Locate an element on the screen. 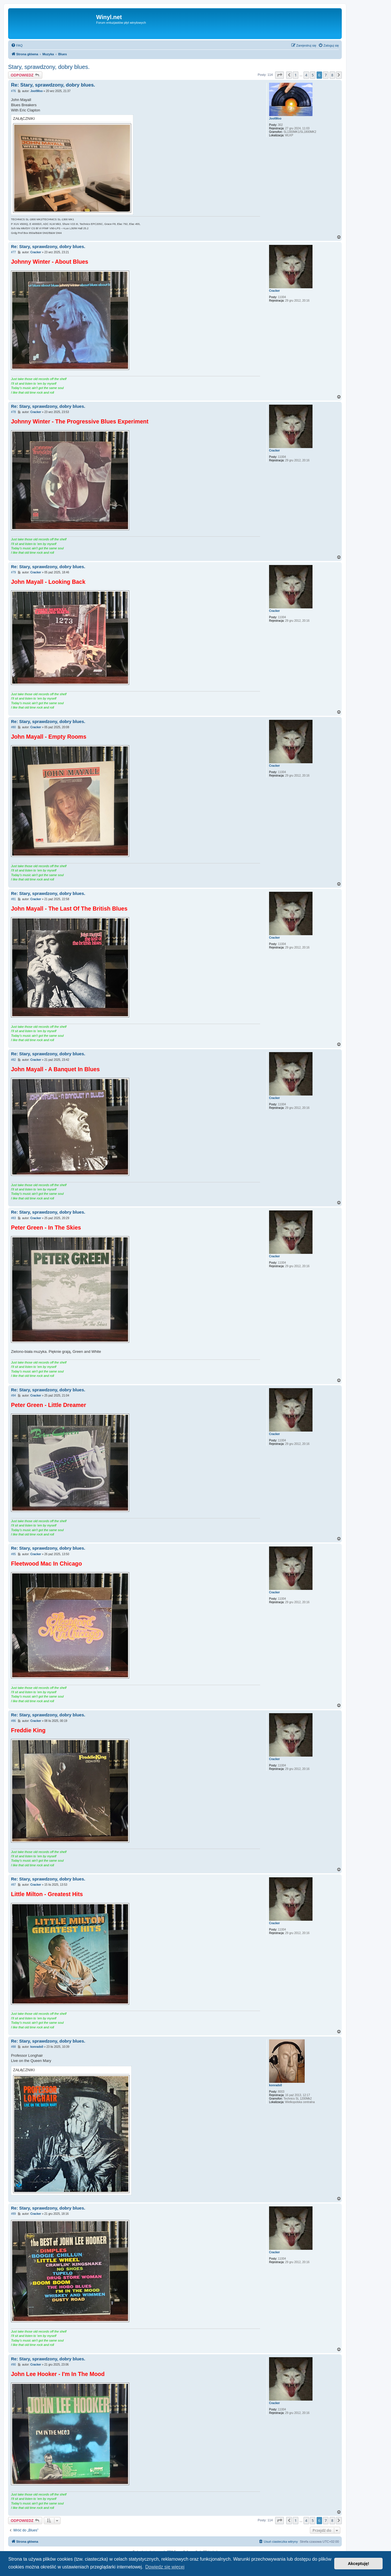  #82 is located at coordinates (13, 1059).